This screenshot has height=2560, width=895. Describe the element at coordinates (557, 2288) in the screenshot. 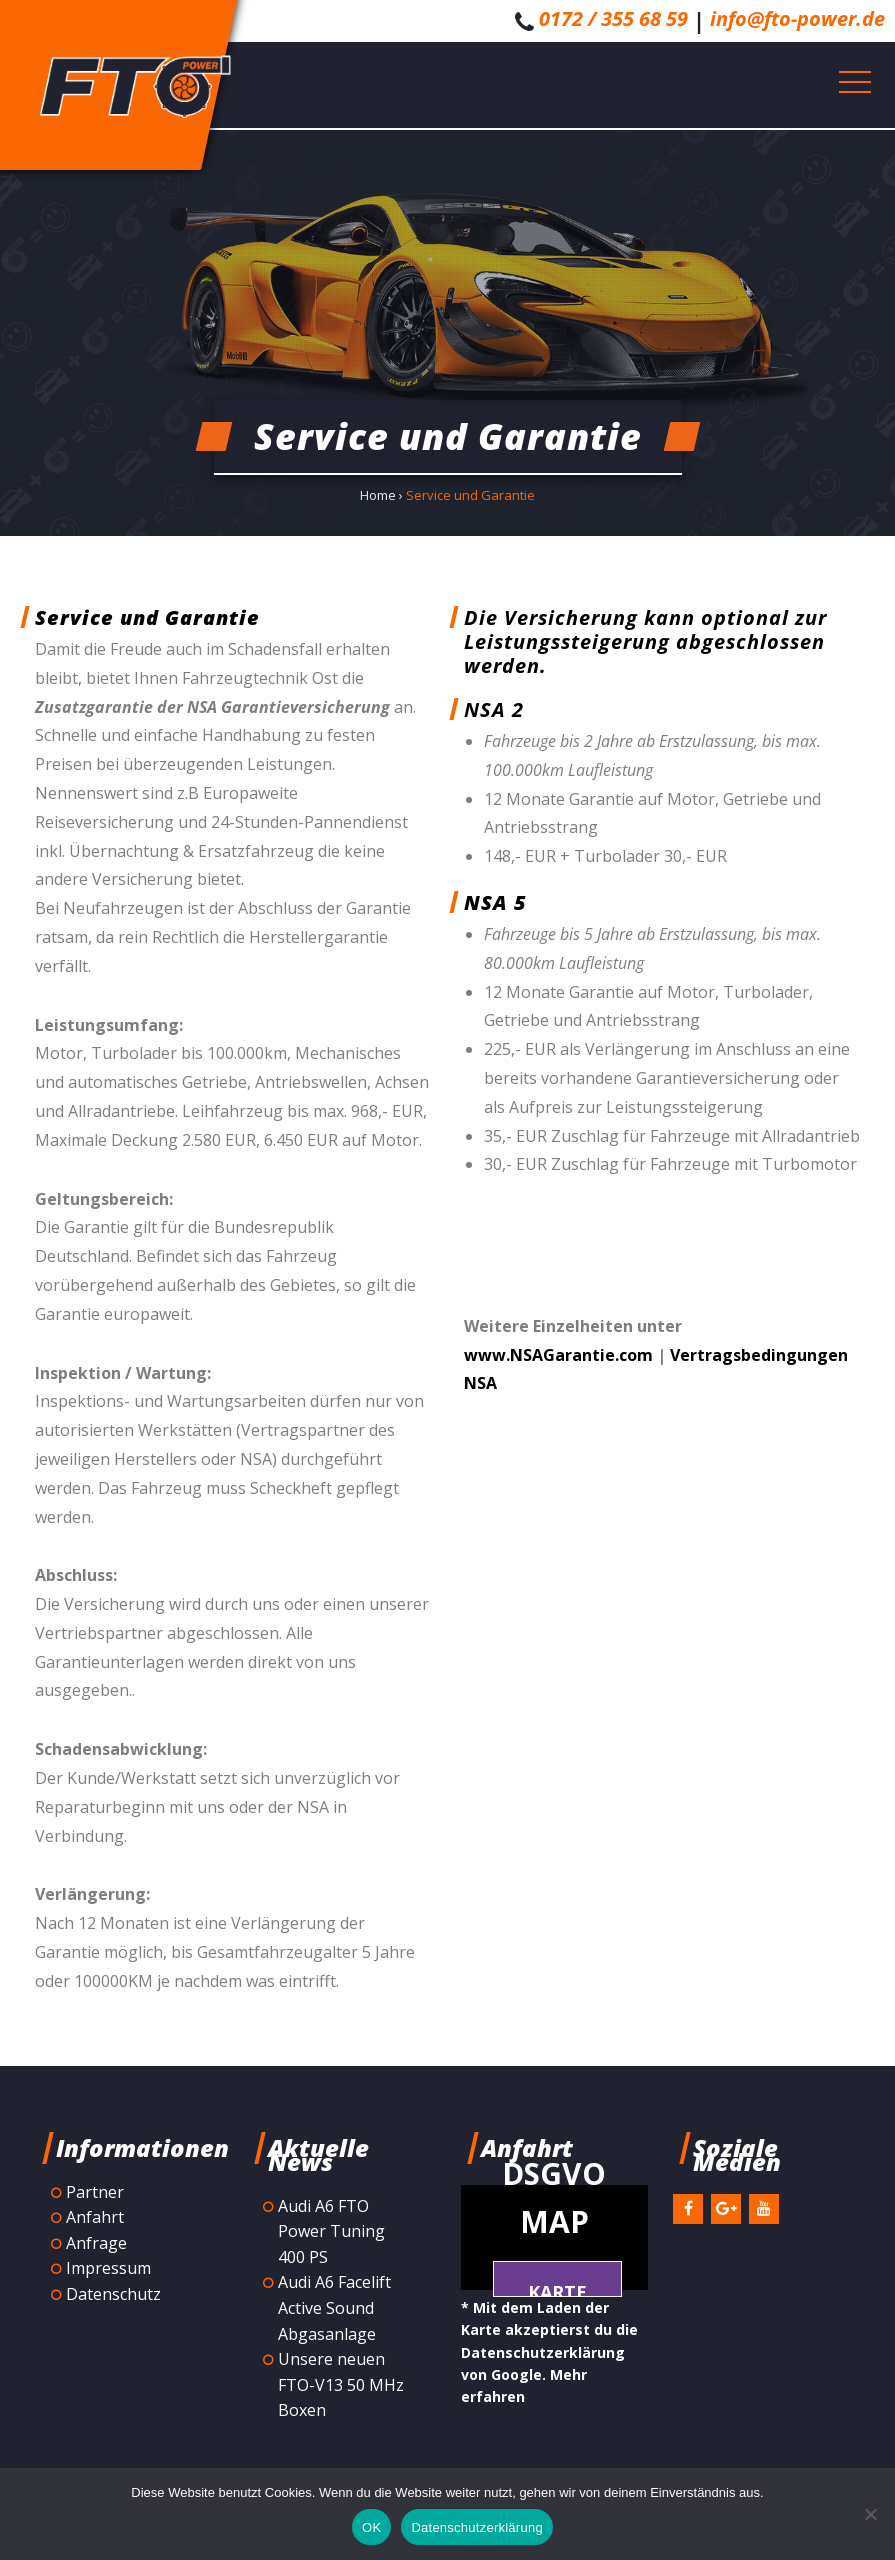

I see `Karte laden *` at that location.